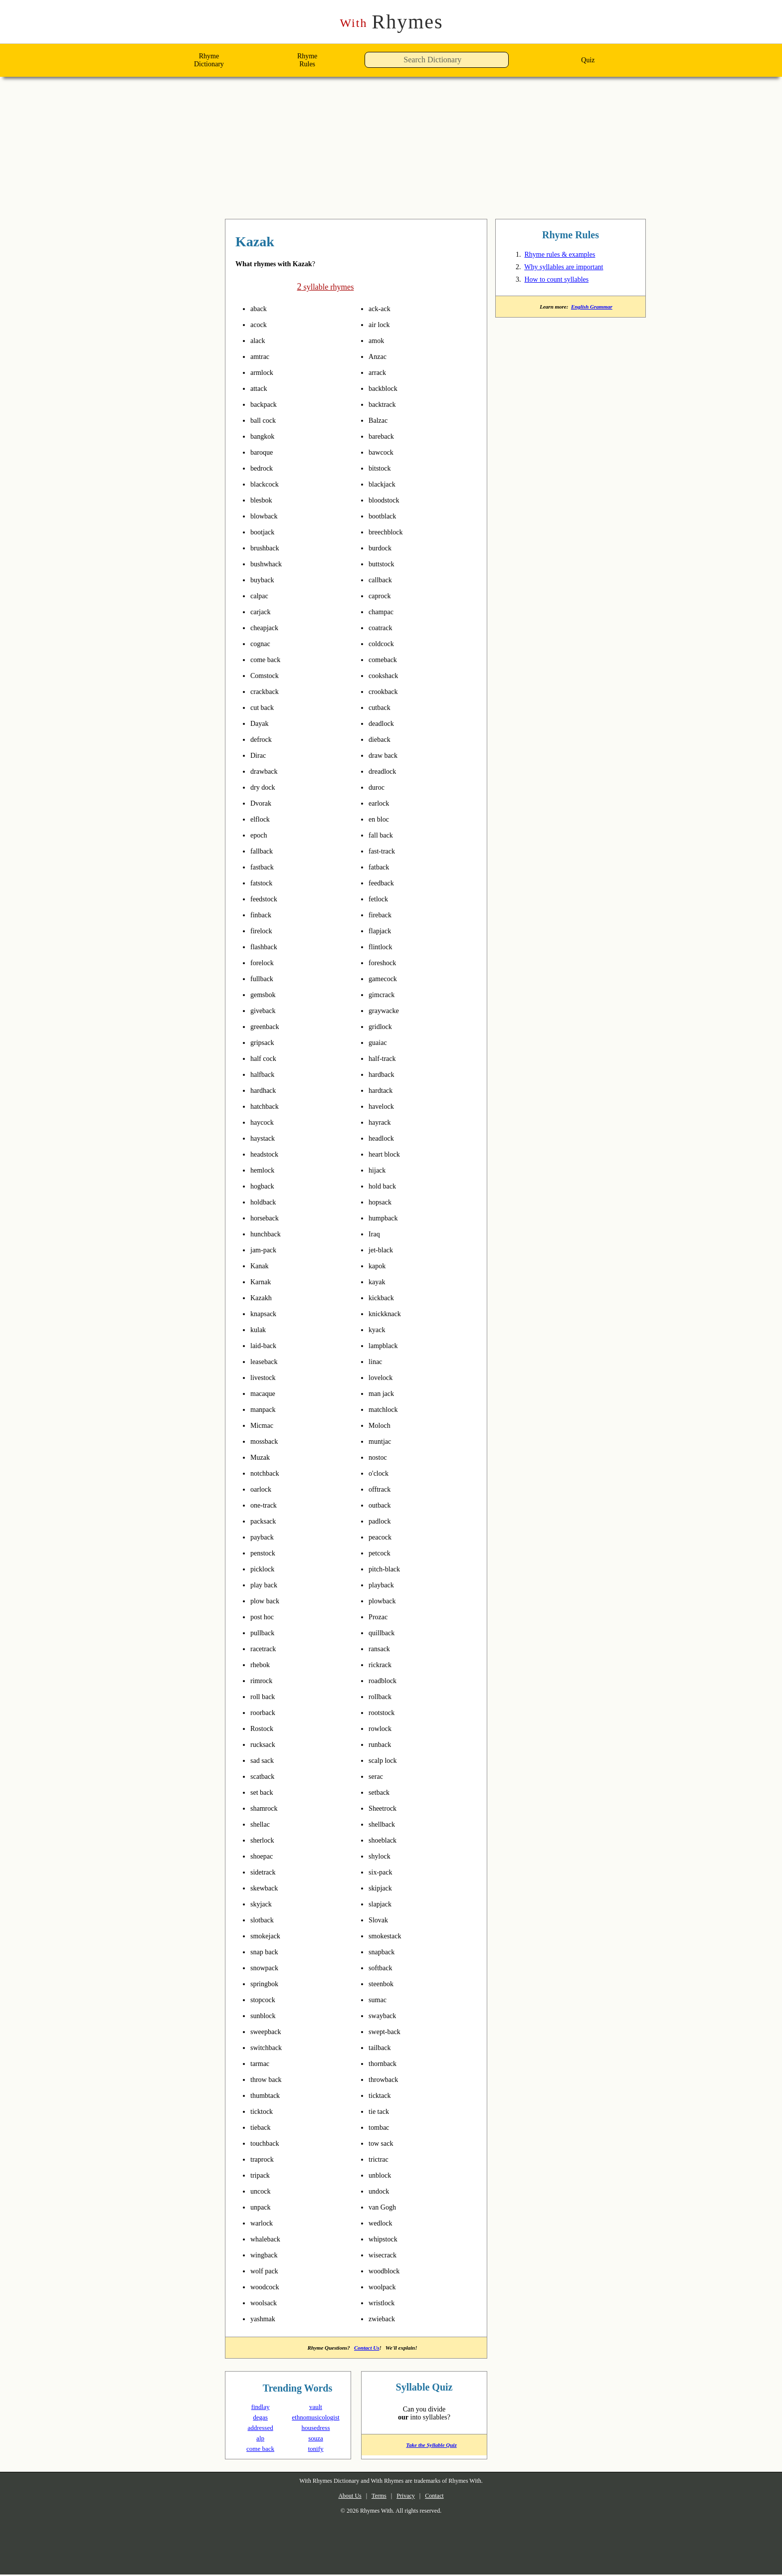 The width and height of the screenshot is (782, 2576). Describe the element at coordinates (383, 452) in the screenshot. I see `bawcock` at that location.